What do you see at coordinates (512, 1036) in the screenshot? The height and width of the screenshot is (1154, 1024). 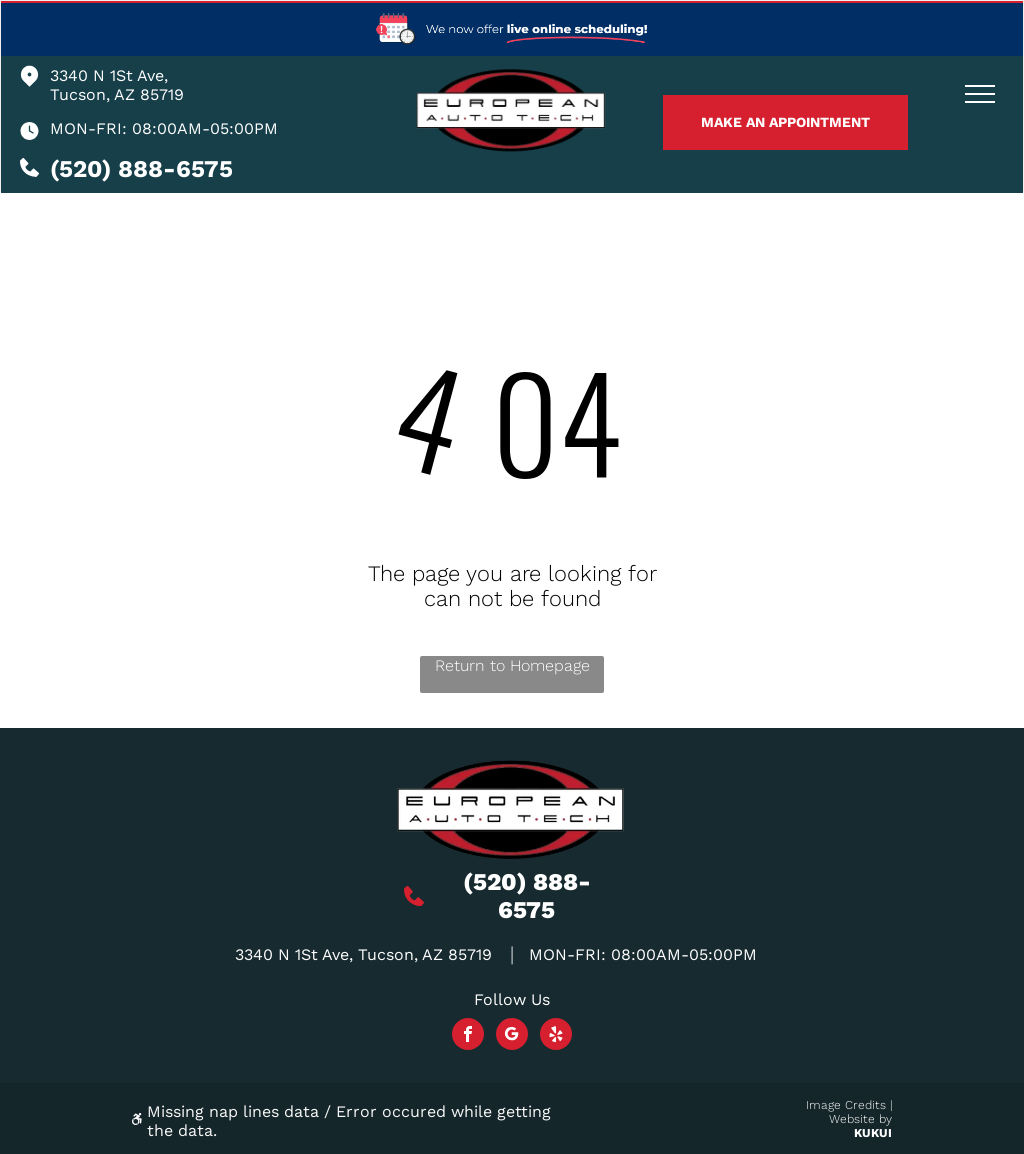 I see `[Social network]` at bounding box center [512, 1036].